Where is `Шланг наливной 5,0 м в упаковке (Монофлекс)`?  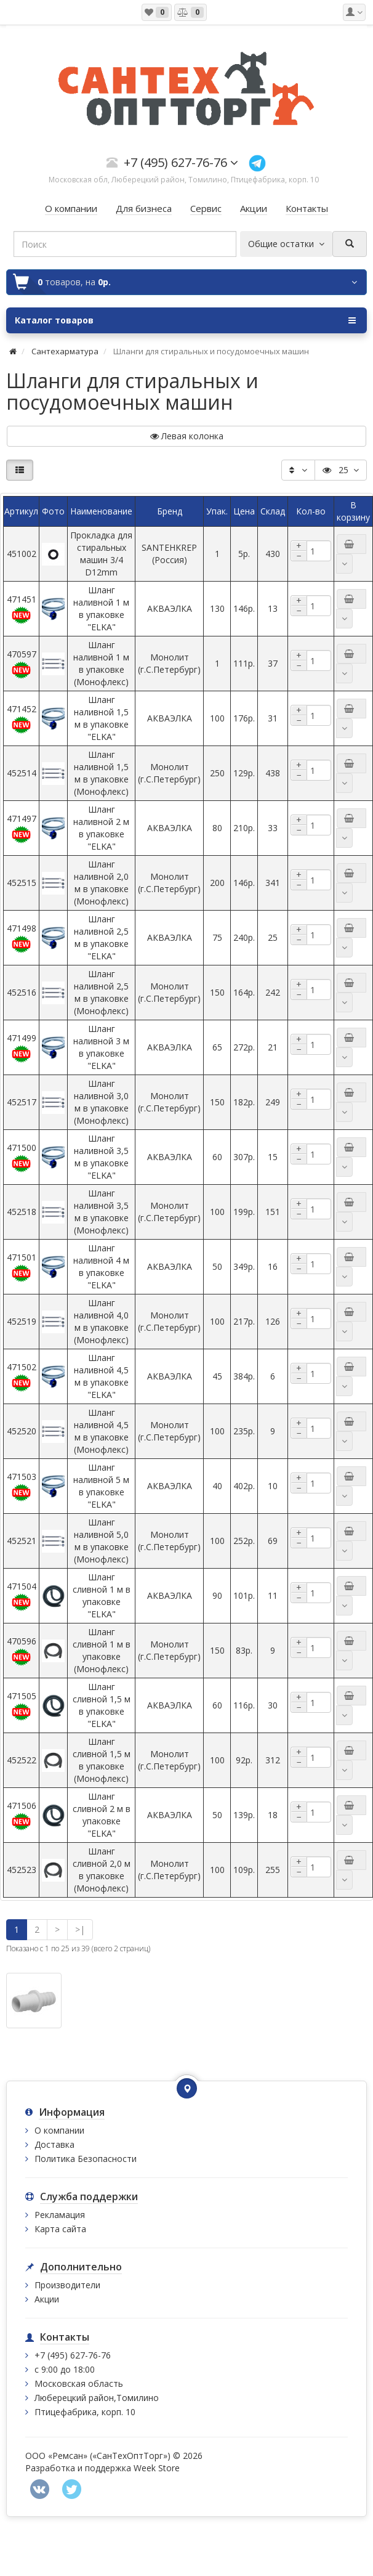
Шланг наливной 5,0 м в упаковке (Монофлекс) is located at coordinates (101, 1540).